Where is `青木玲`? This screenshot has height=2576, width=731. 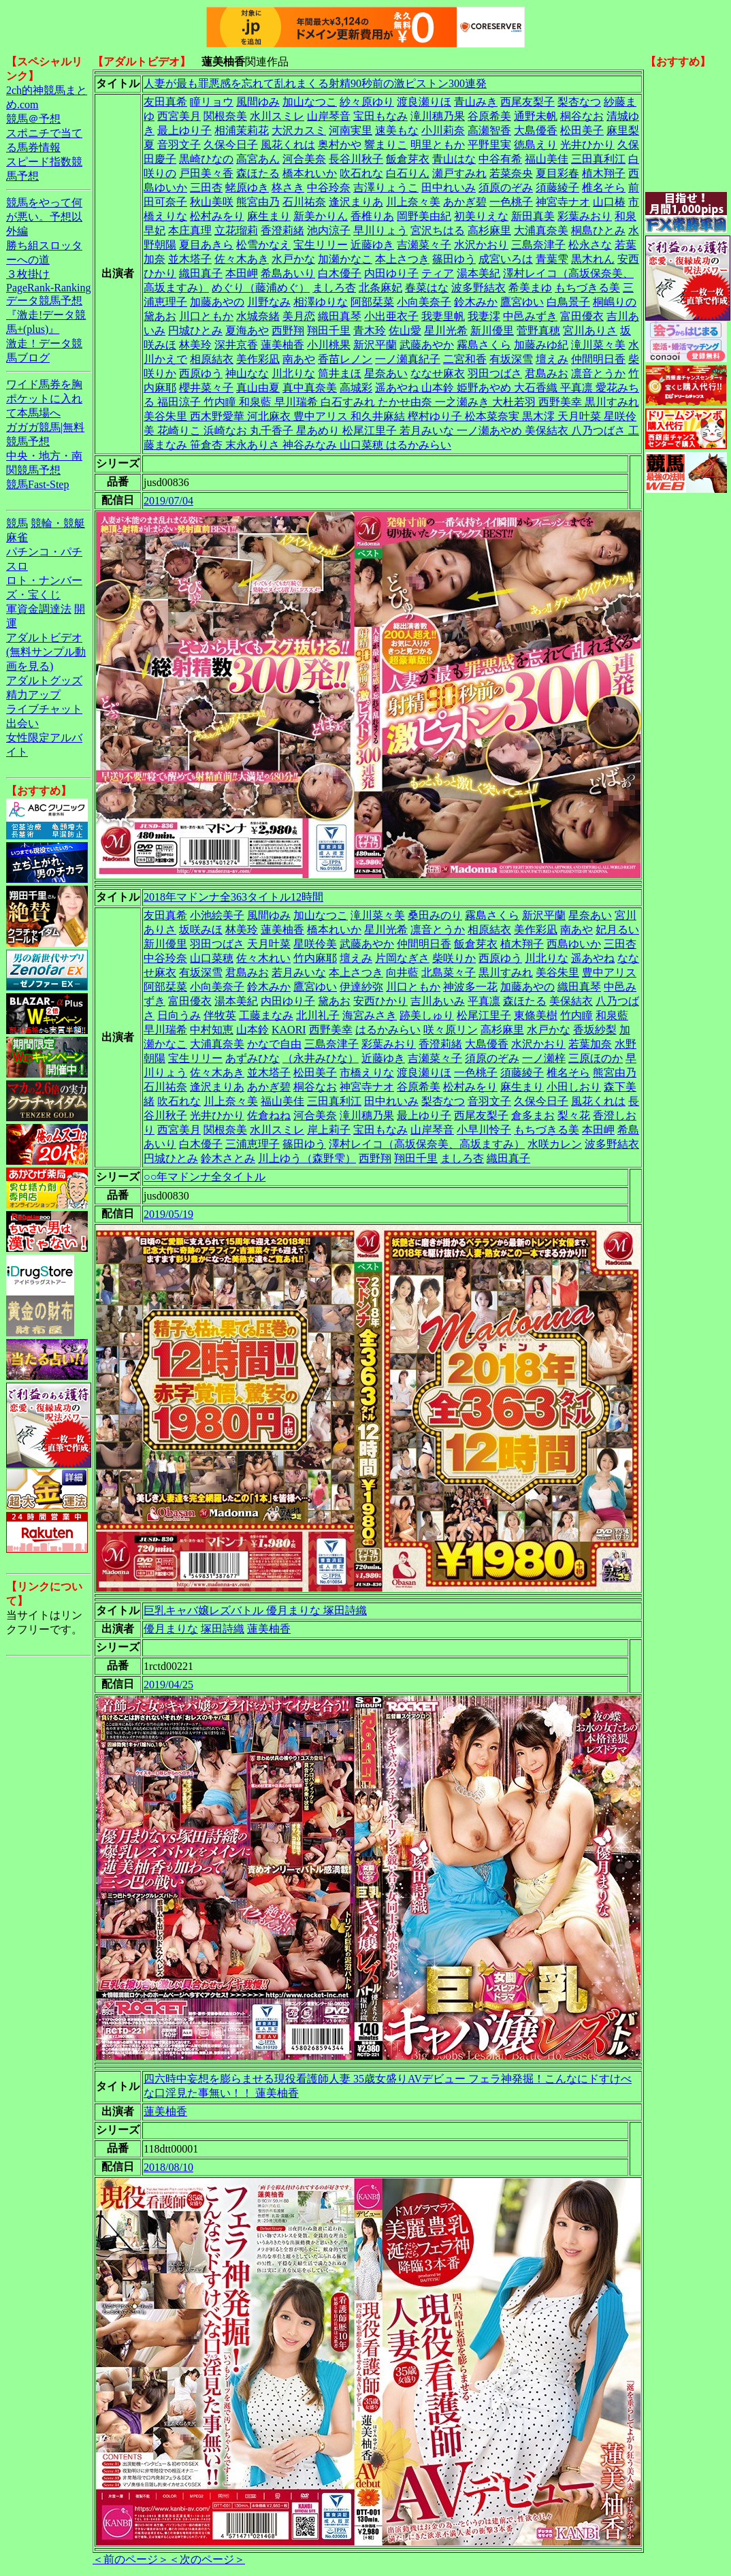
青木玲 is located at coordinates (369, 330).